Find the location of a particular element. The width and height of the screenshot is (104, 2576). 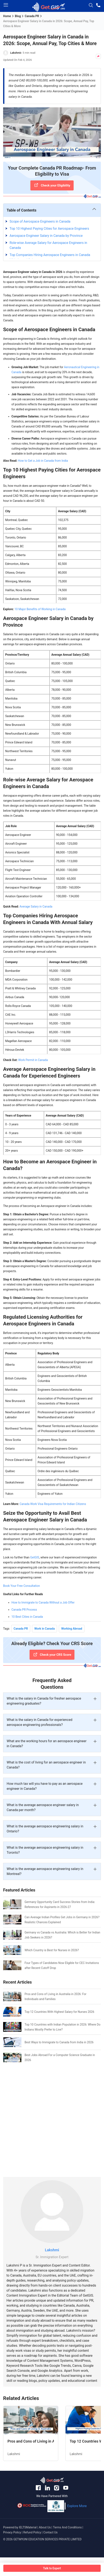

Privacy Policy [anchor-link] is located at coordinates (12, 2532).